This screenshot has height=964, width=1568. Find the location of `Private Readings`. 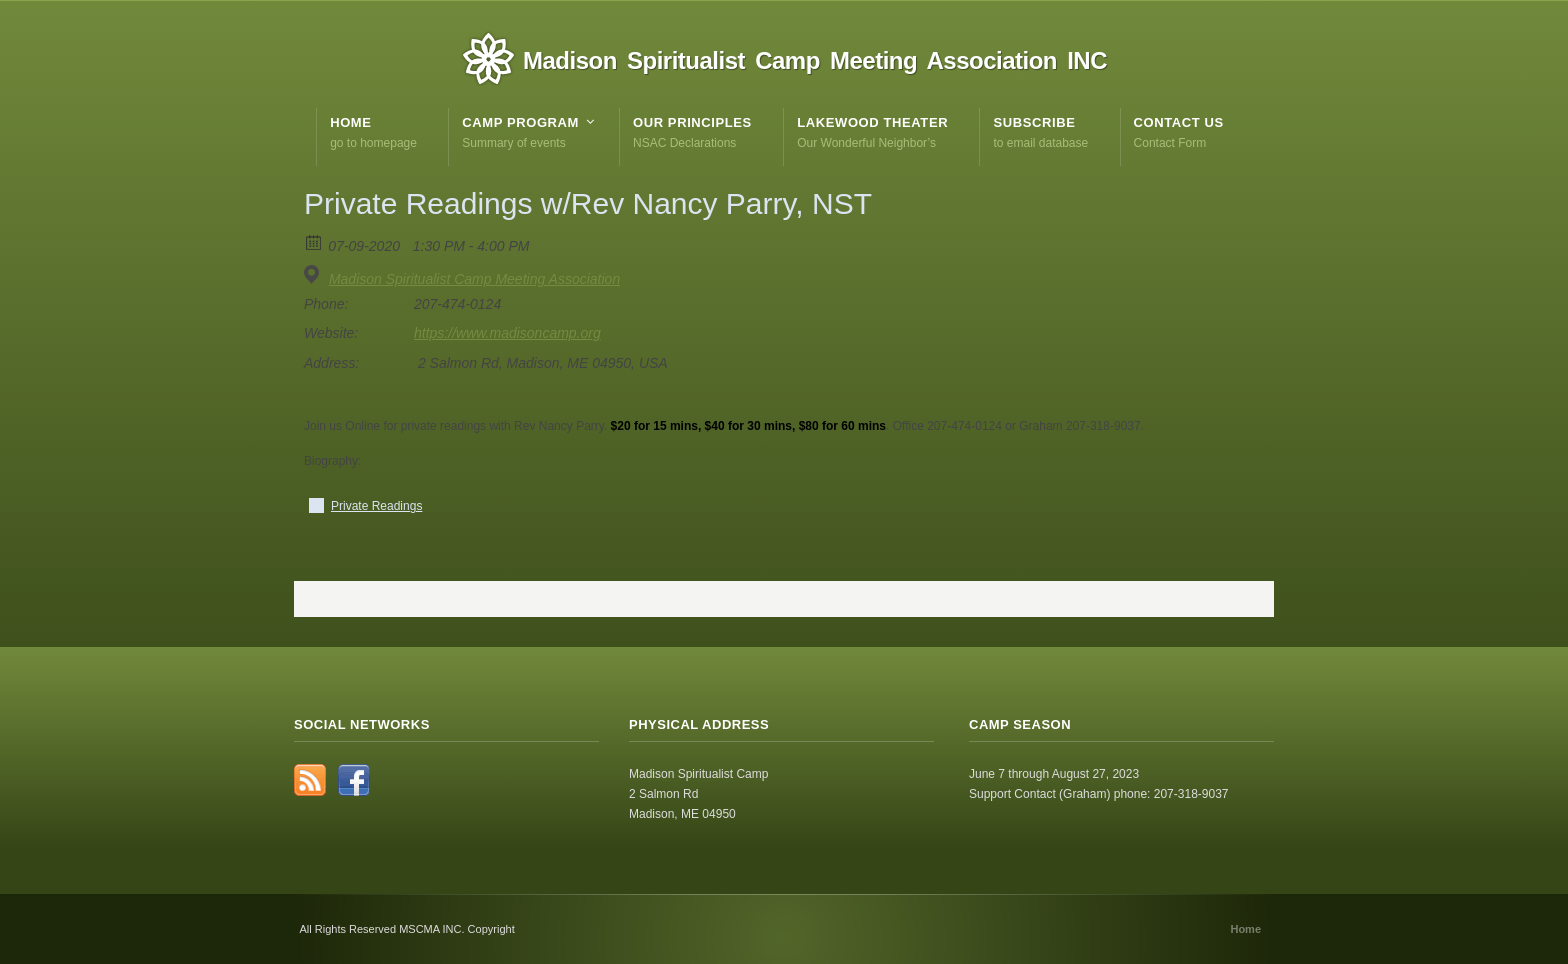

Private Readings is located at coordinates (376, 506).